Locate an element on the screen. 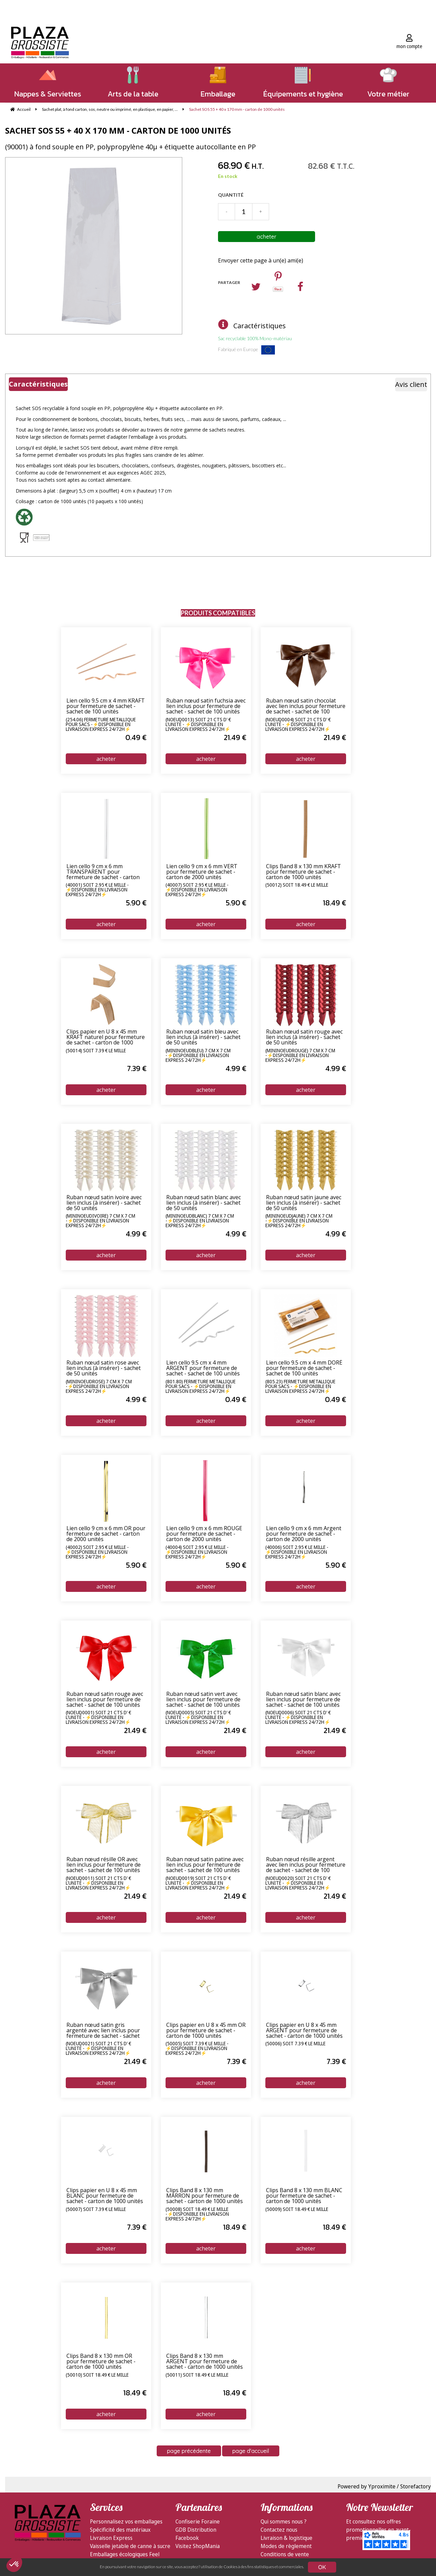  (50007) soit 7.39 € le mille is located at coordinates (96, 2209).